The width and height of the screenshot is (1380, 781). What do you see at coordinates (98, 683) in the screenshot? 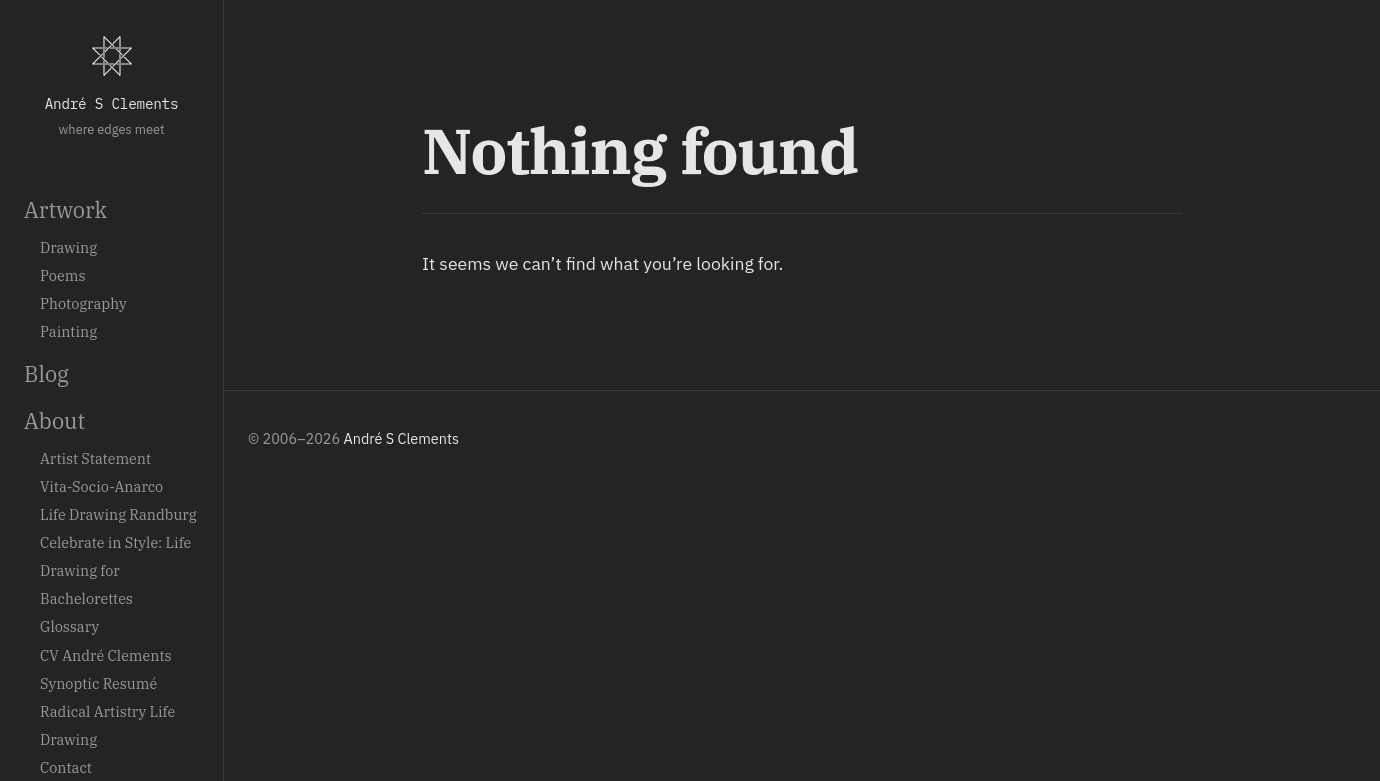
I see `Synoptic Resumé` at bounding box center [98, 683].